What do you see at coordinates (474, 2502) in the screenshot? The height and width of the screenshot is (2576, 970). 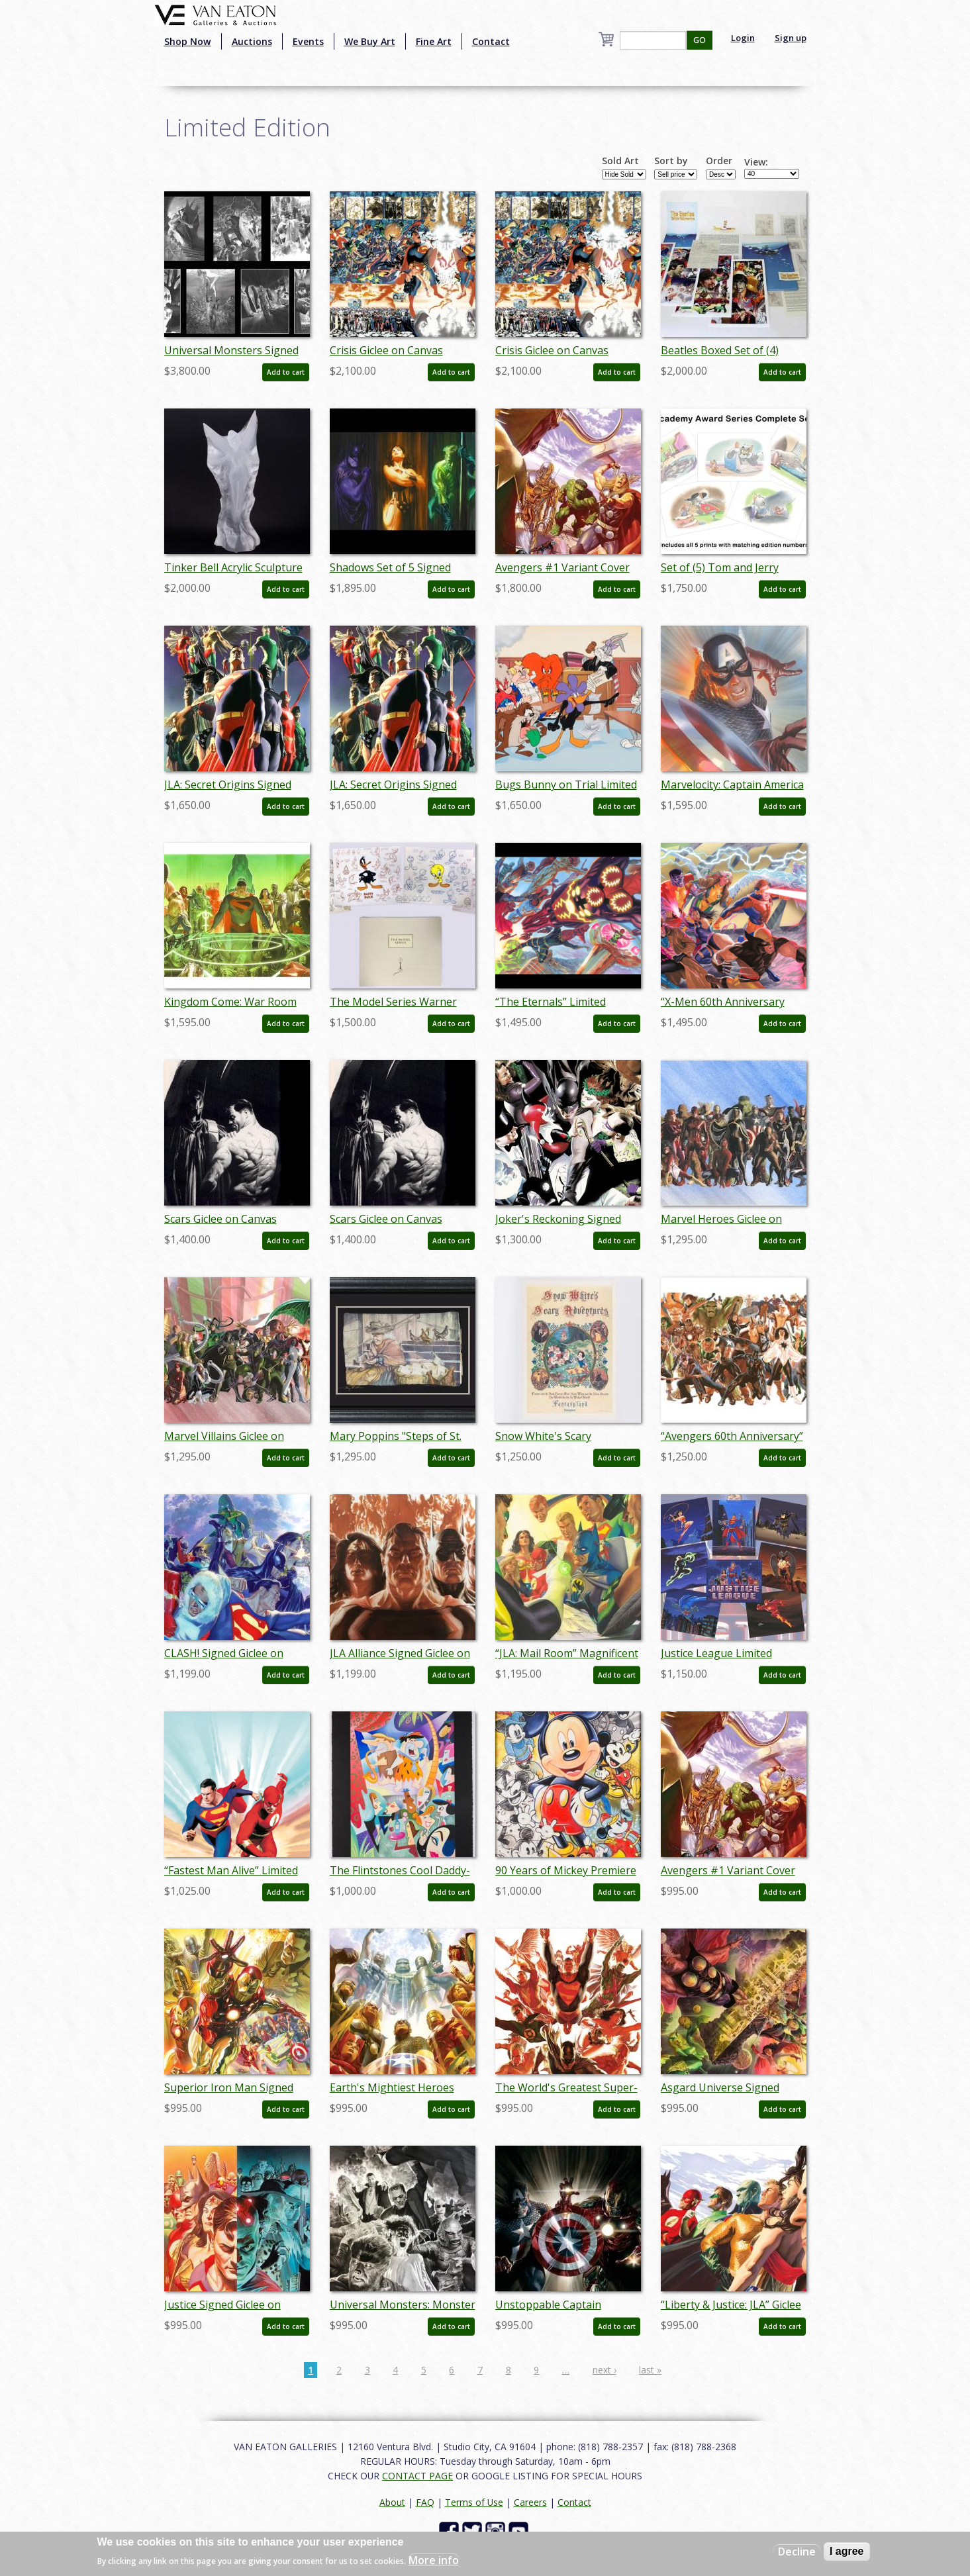 I see `Terms of Use` at bounding box center [474, 2502].